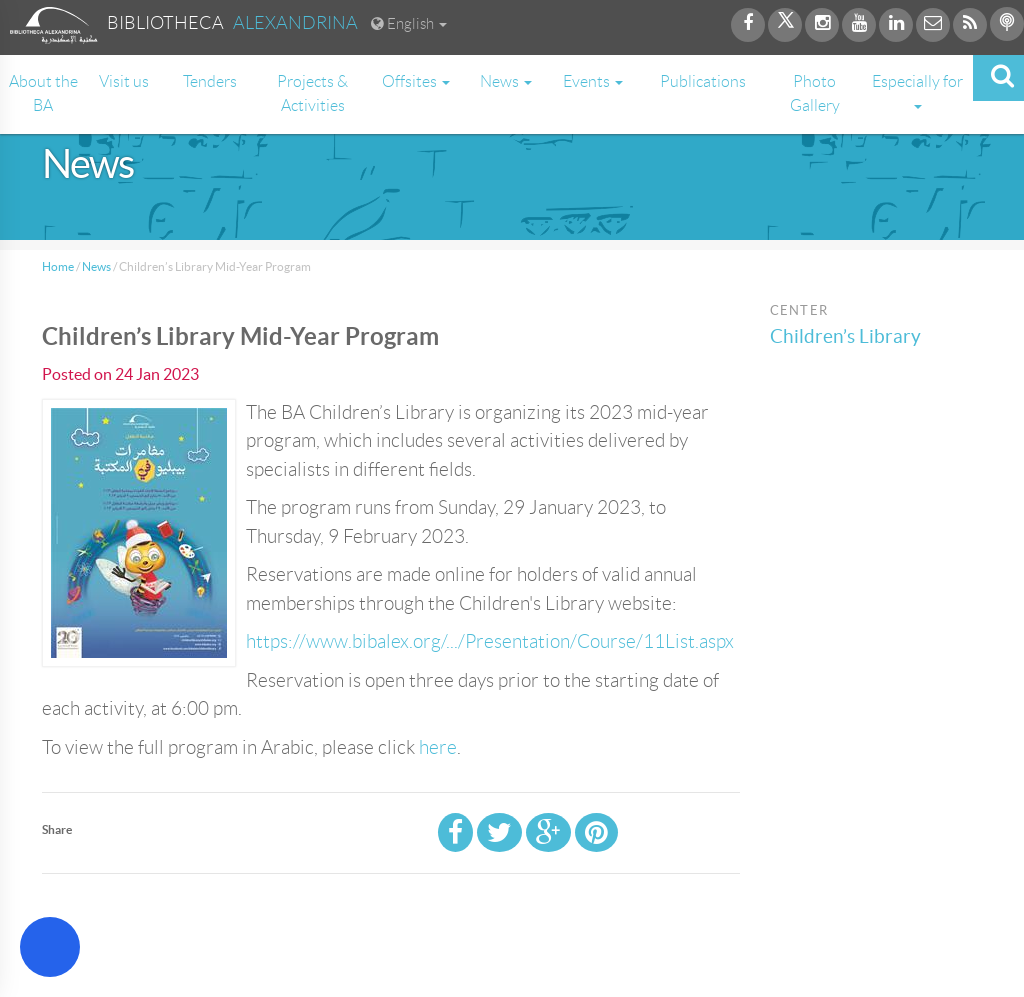 The height and width of the screenshot is (997, 1024). Describe the element at coordinates (58, 266) in the screenshot. I see `Home` at that location.